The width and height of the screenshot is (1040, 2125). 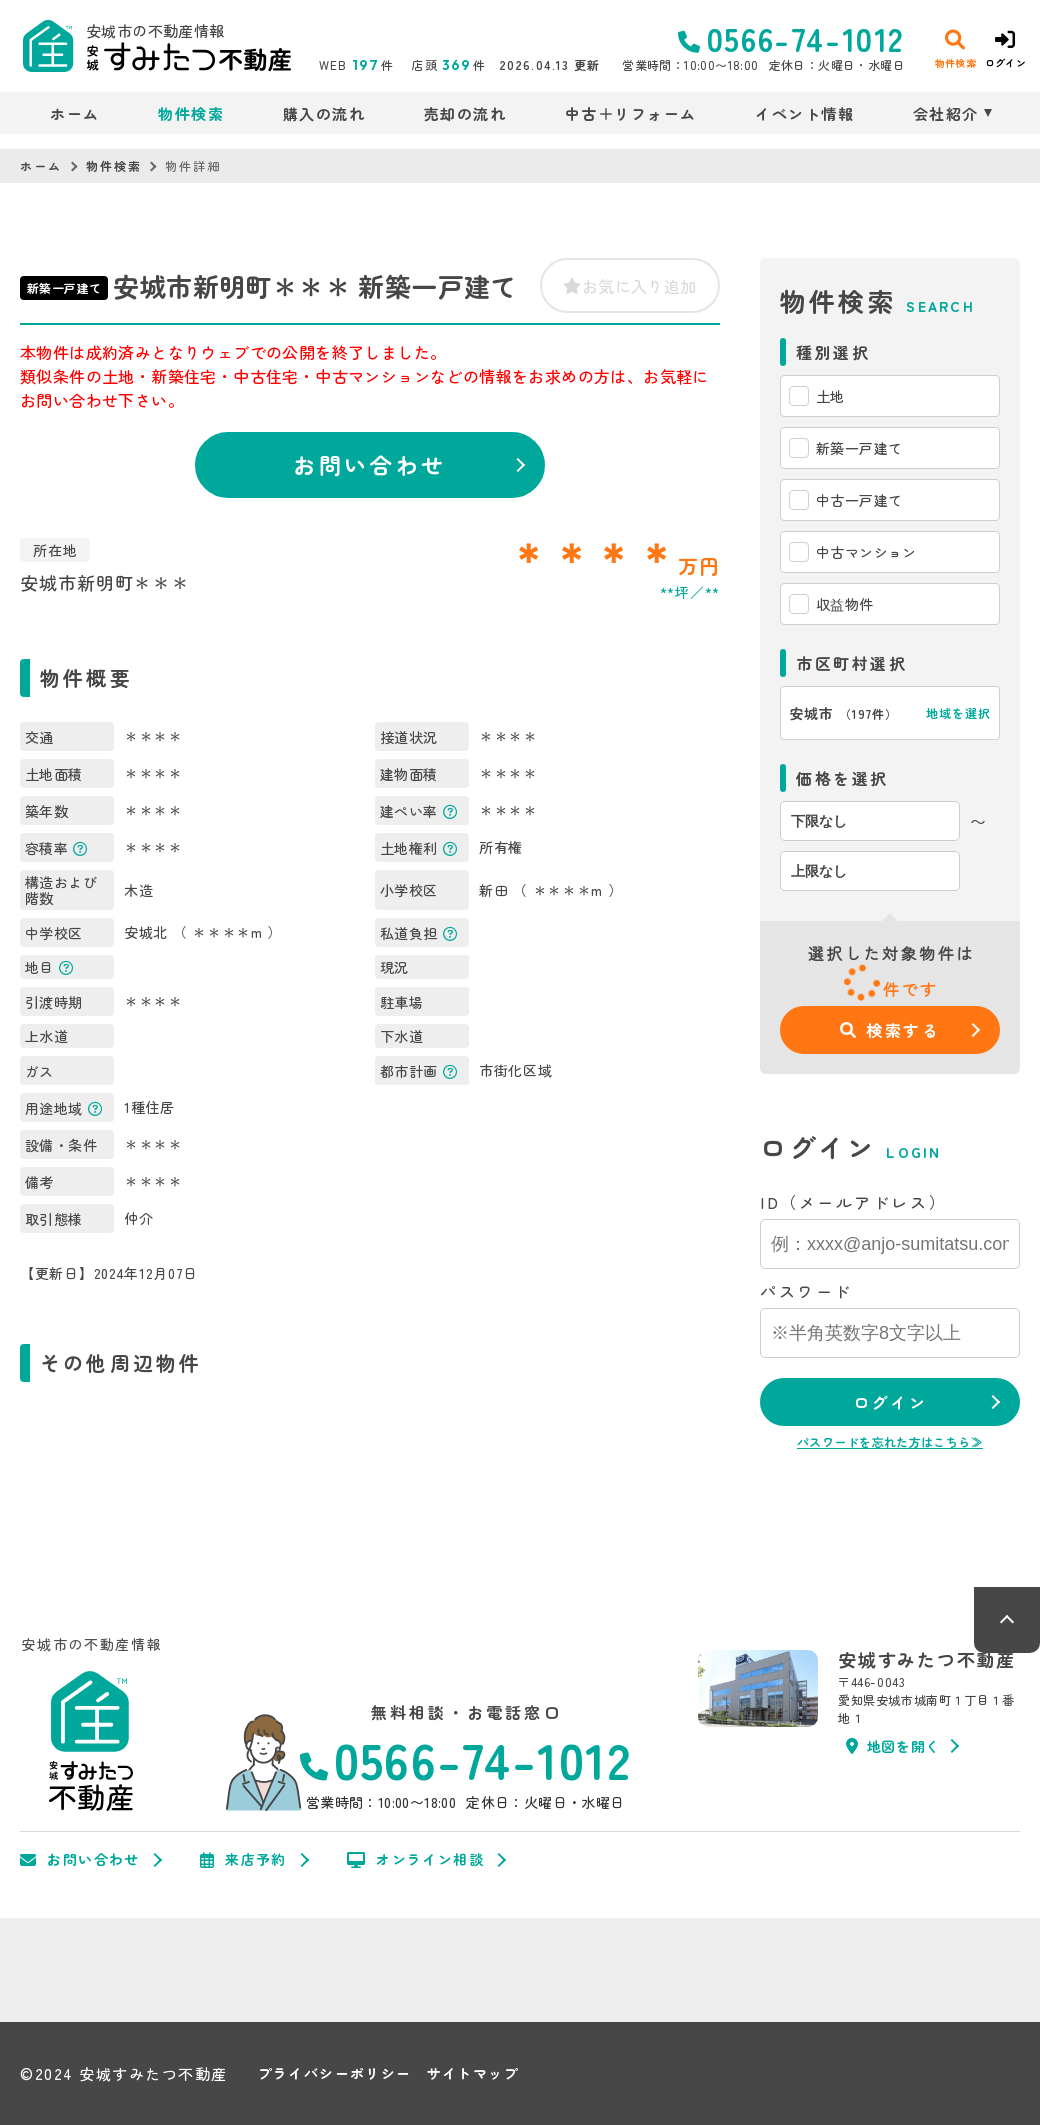 I want to click on サイトマップ, so click(x=473, y=2073).